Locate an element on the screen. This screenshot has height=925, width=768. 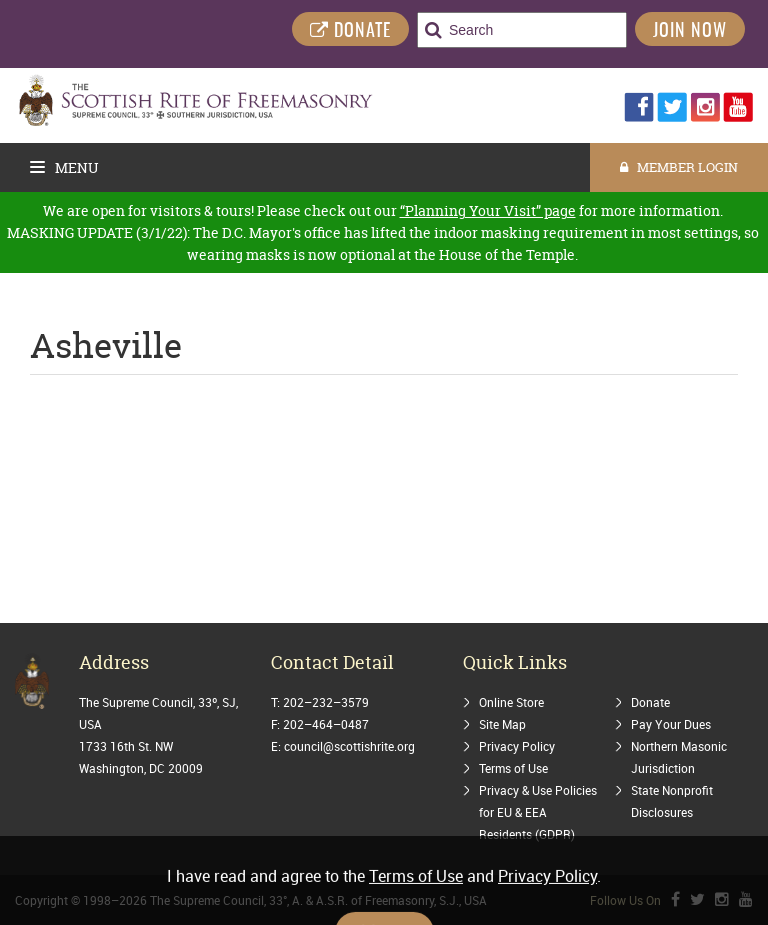
council@scottishrite.org is located at coordinates (349, 746).